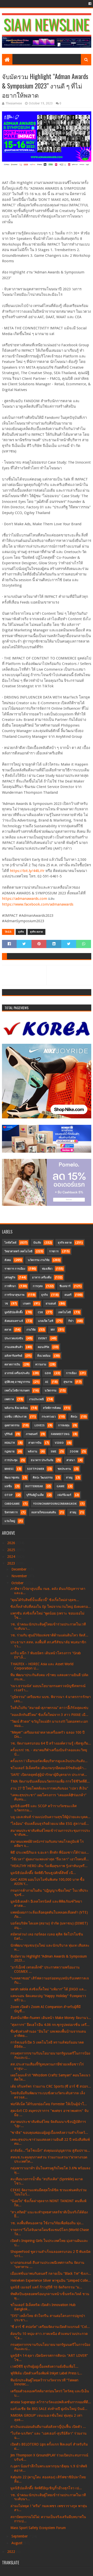 The width and height of the screenshot is (93, 2576). Describe the element at coordinates (13, 1312) in the screenshot. I see `มูลนิธิป่อเต็กตึ๊ง` at that location.